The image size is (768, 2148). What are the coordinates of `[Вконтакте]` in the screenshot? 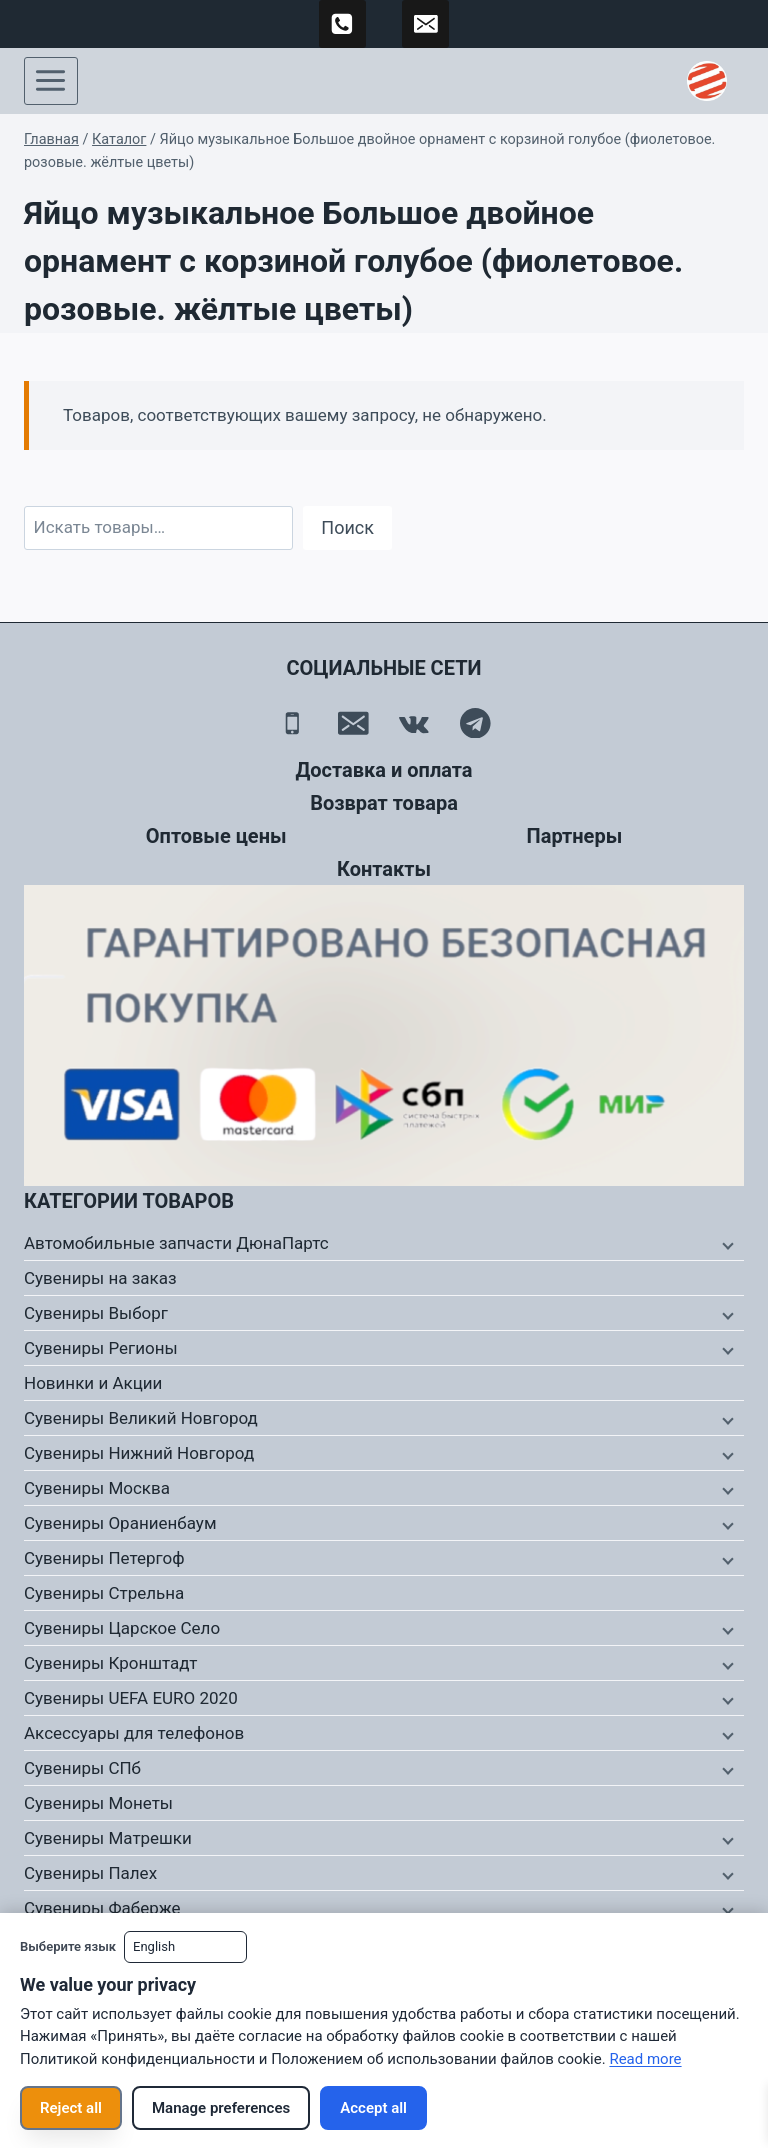 It's located at (414, 723).